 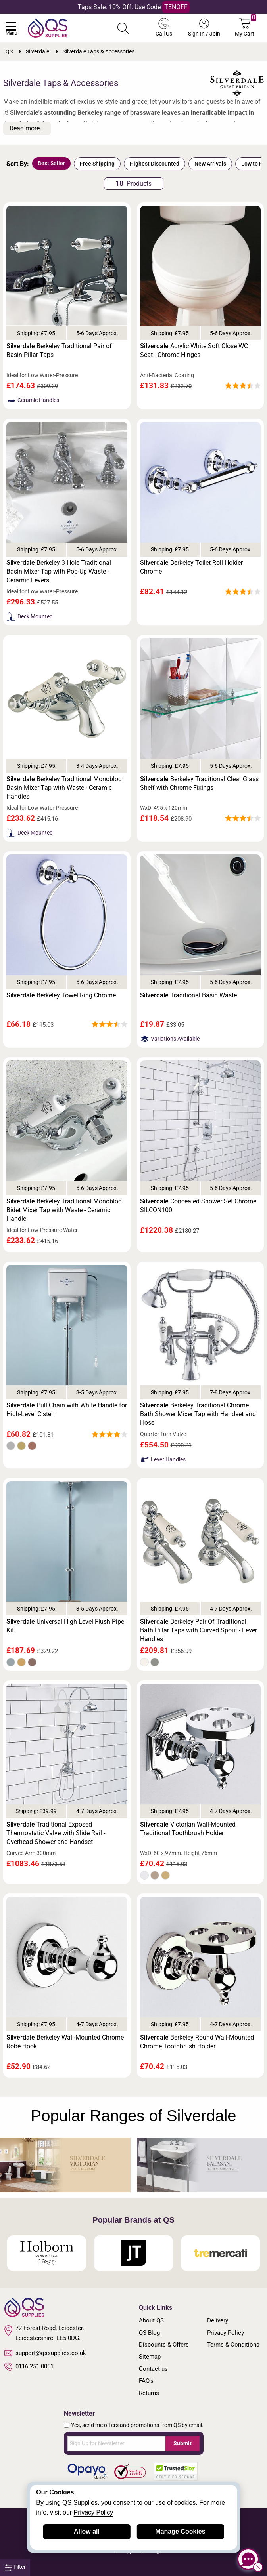 I want to click on Free Shipping, so click(x=97, y=163).